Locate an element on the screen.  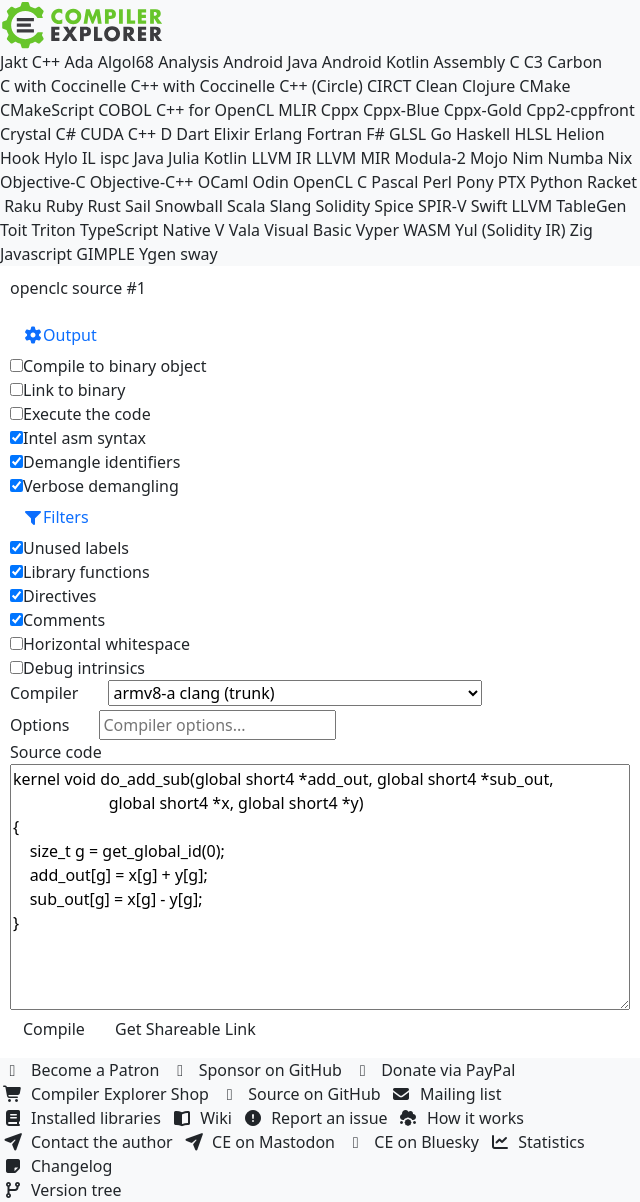
Scala is located at coordinates (246, 206).